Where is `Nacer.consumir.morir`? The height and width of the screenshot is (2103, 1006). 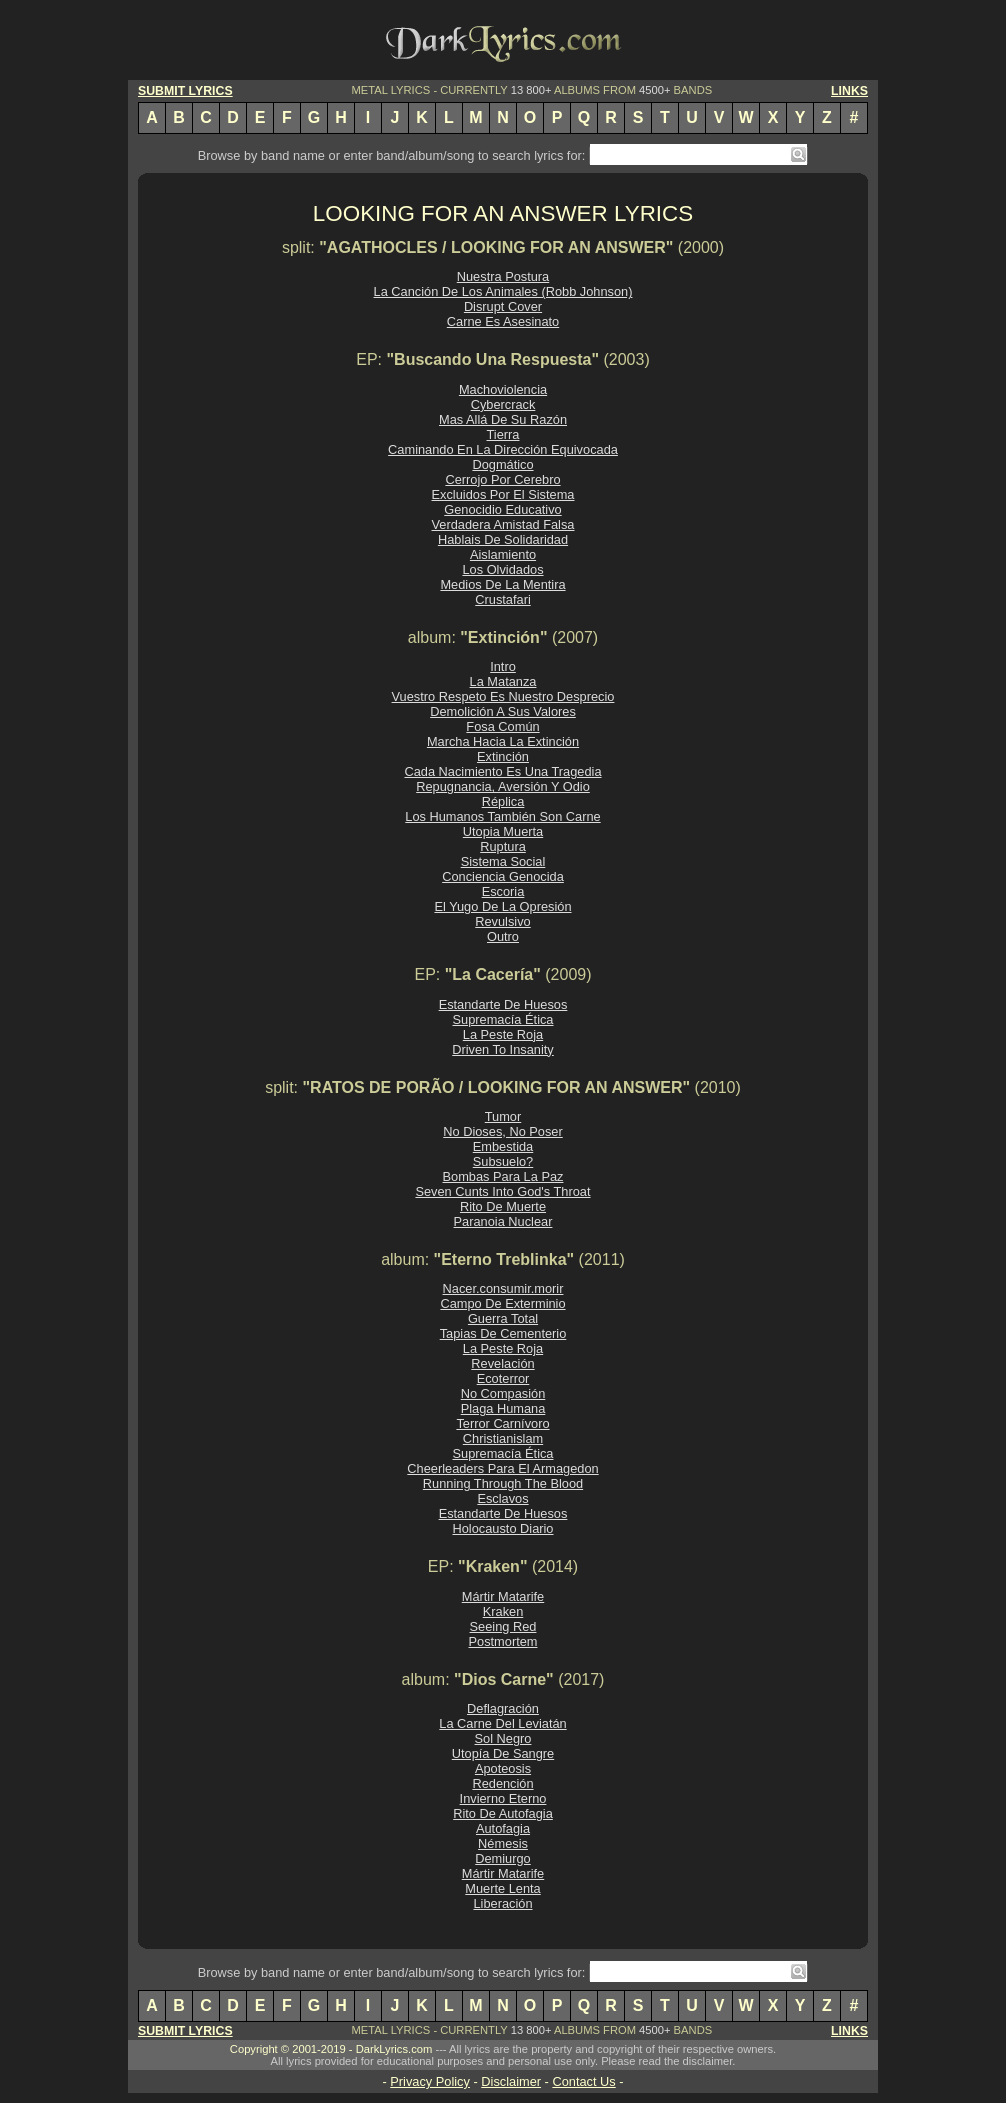
Nacer.consumir.morir is located at coordinates (503, 1288).